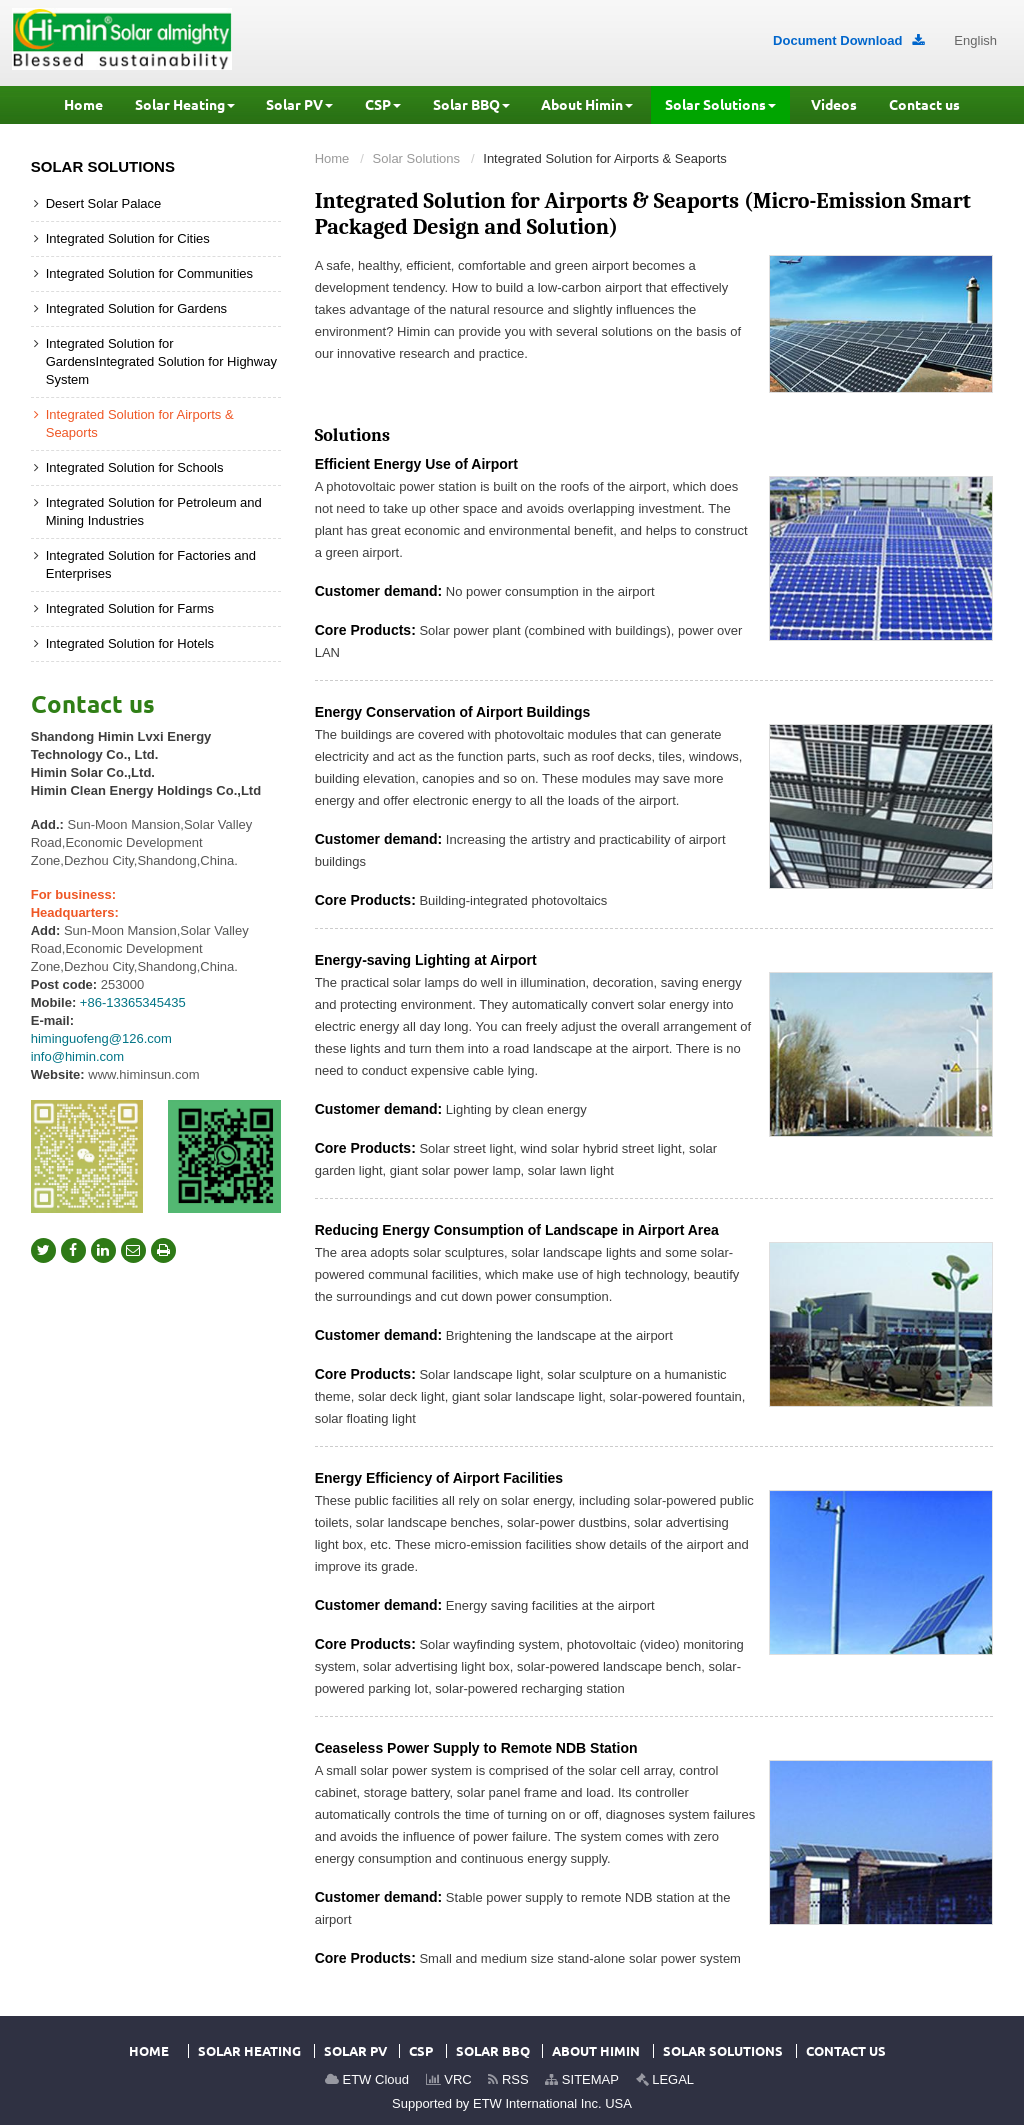  Describe the element at coordinates (101, 1038) in the screenshot. I see `himinguofeng@126.com` at that location.